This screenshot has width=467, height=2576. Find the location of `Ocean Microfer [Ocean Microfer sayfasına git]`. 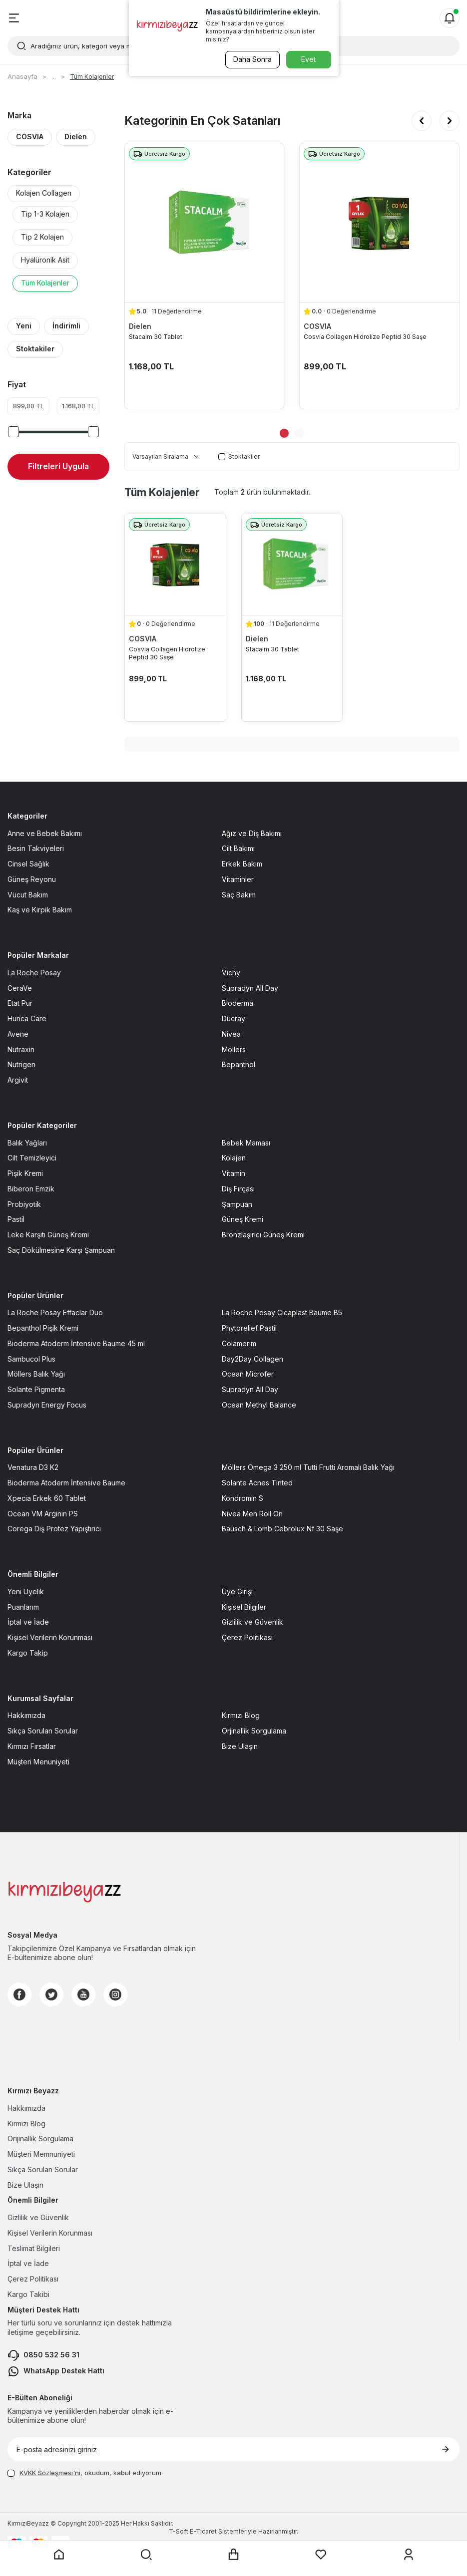

Ocean Microfer [Ocean Microfer sayfasına git] is located at coordinates (248, 1374).